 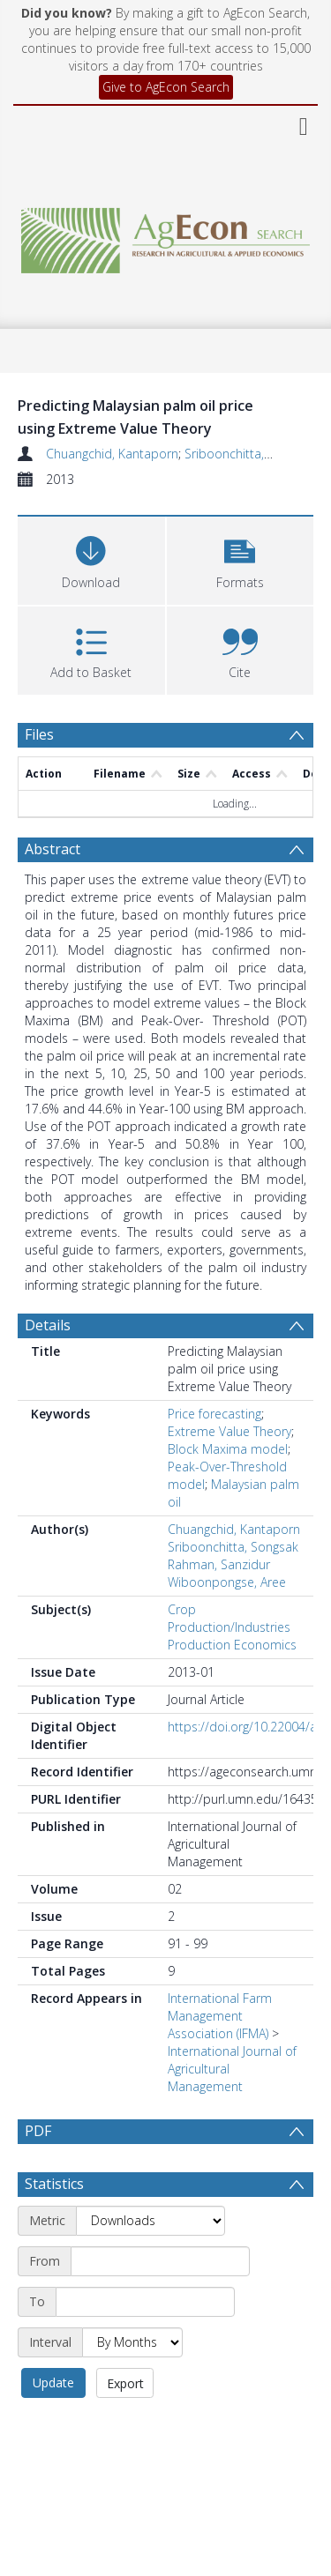 What do you see at coordinates (54, 2226) in the screenshot?
I see `Statistics` at bounding box center [54, 2226].